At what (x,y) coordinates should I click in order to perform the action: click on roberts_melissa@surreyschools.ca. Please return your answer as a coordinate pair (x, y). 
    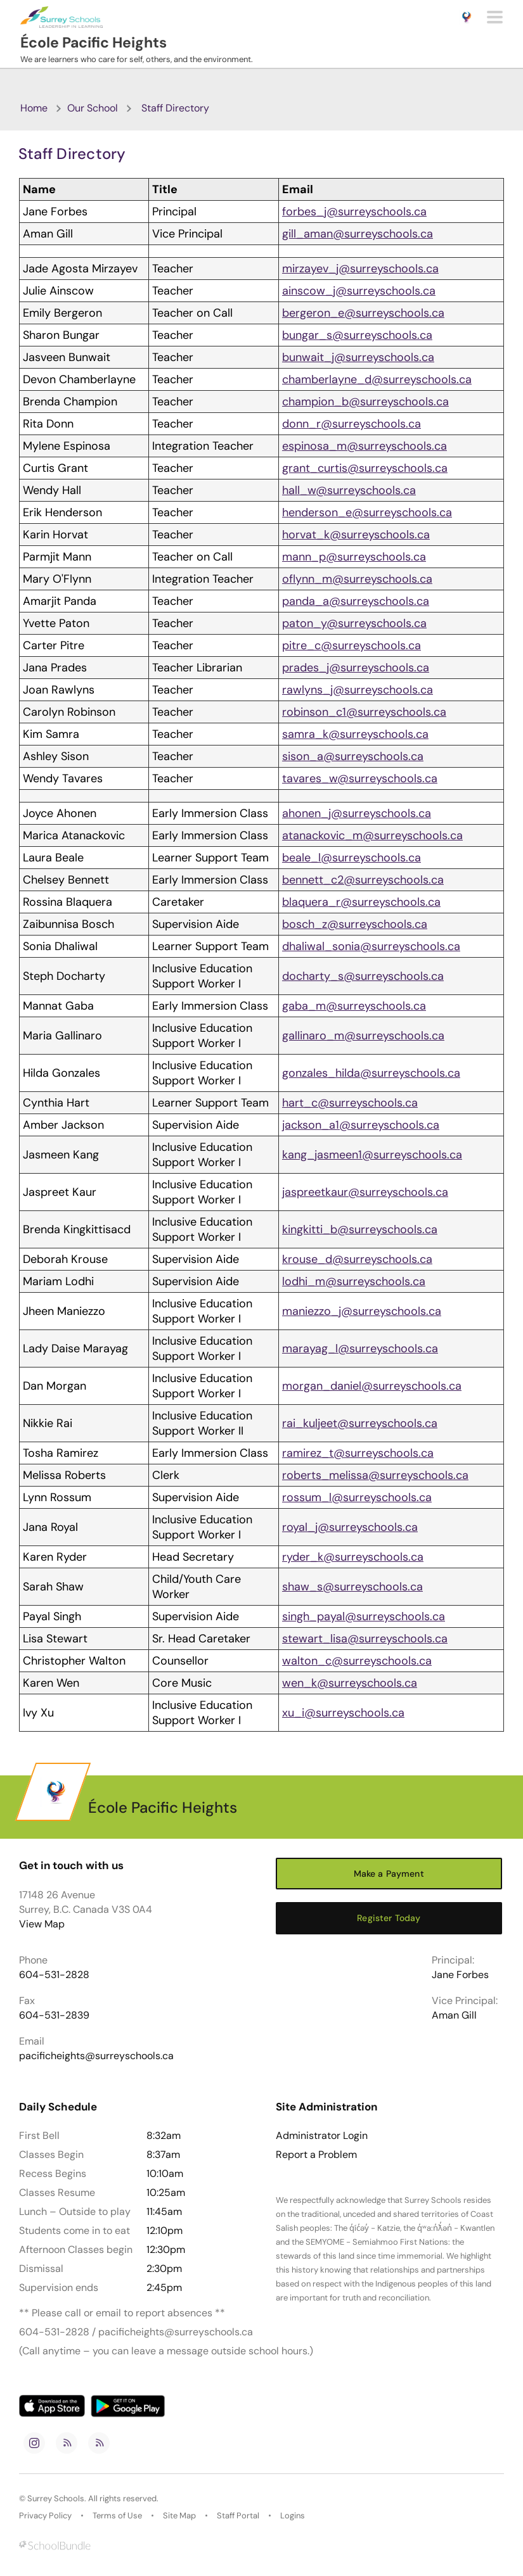
    Looking at the image, I should click on (375, 1475).